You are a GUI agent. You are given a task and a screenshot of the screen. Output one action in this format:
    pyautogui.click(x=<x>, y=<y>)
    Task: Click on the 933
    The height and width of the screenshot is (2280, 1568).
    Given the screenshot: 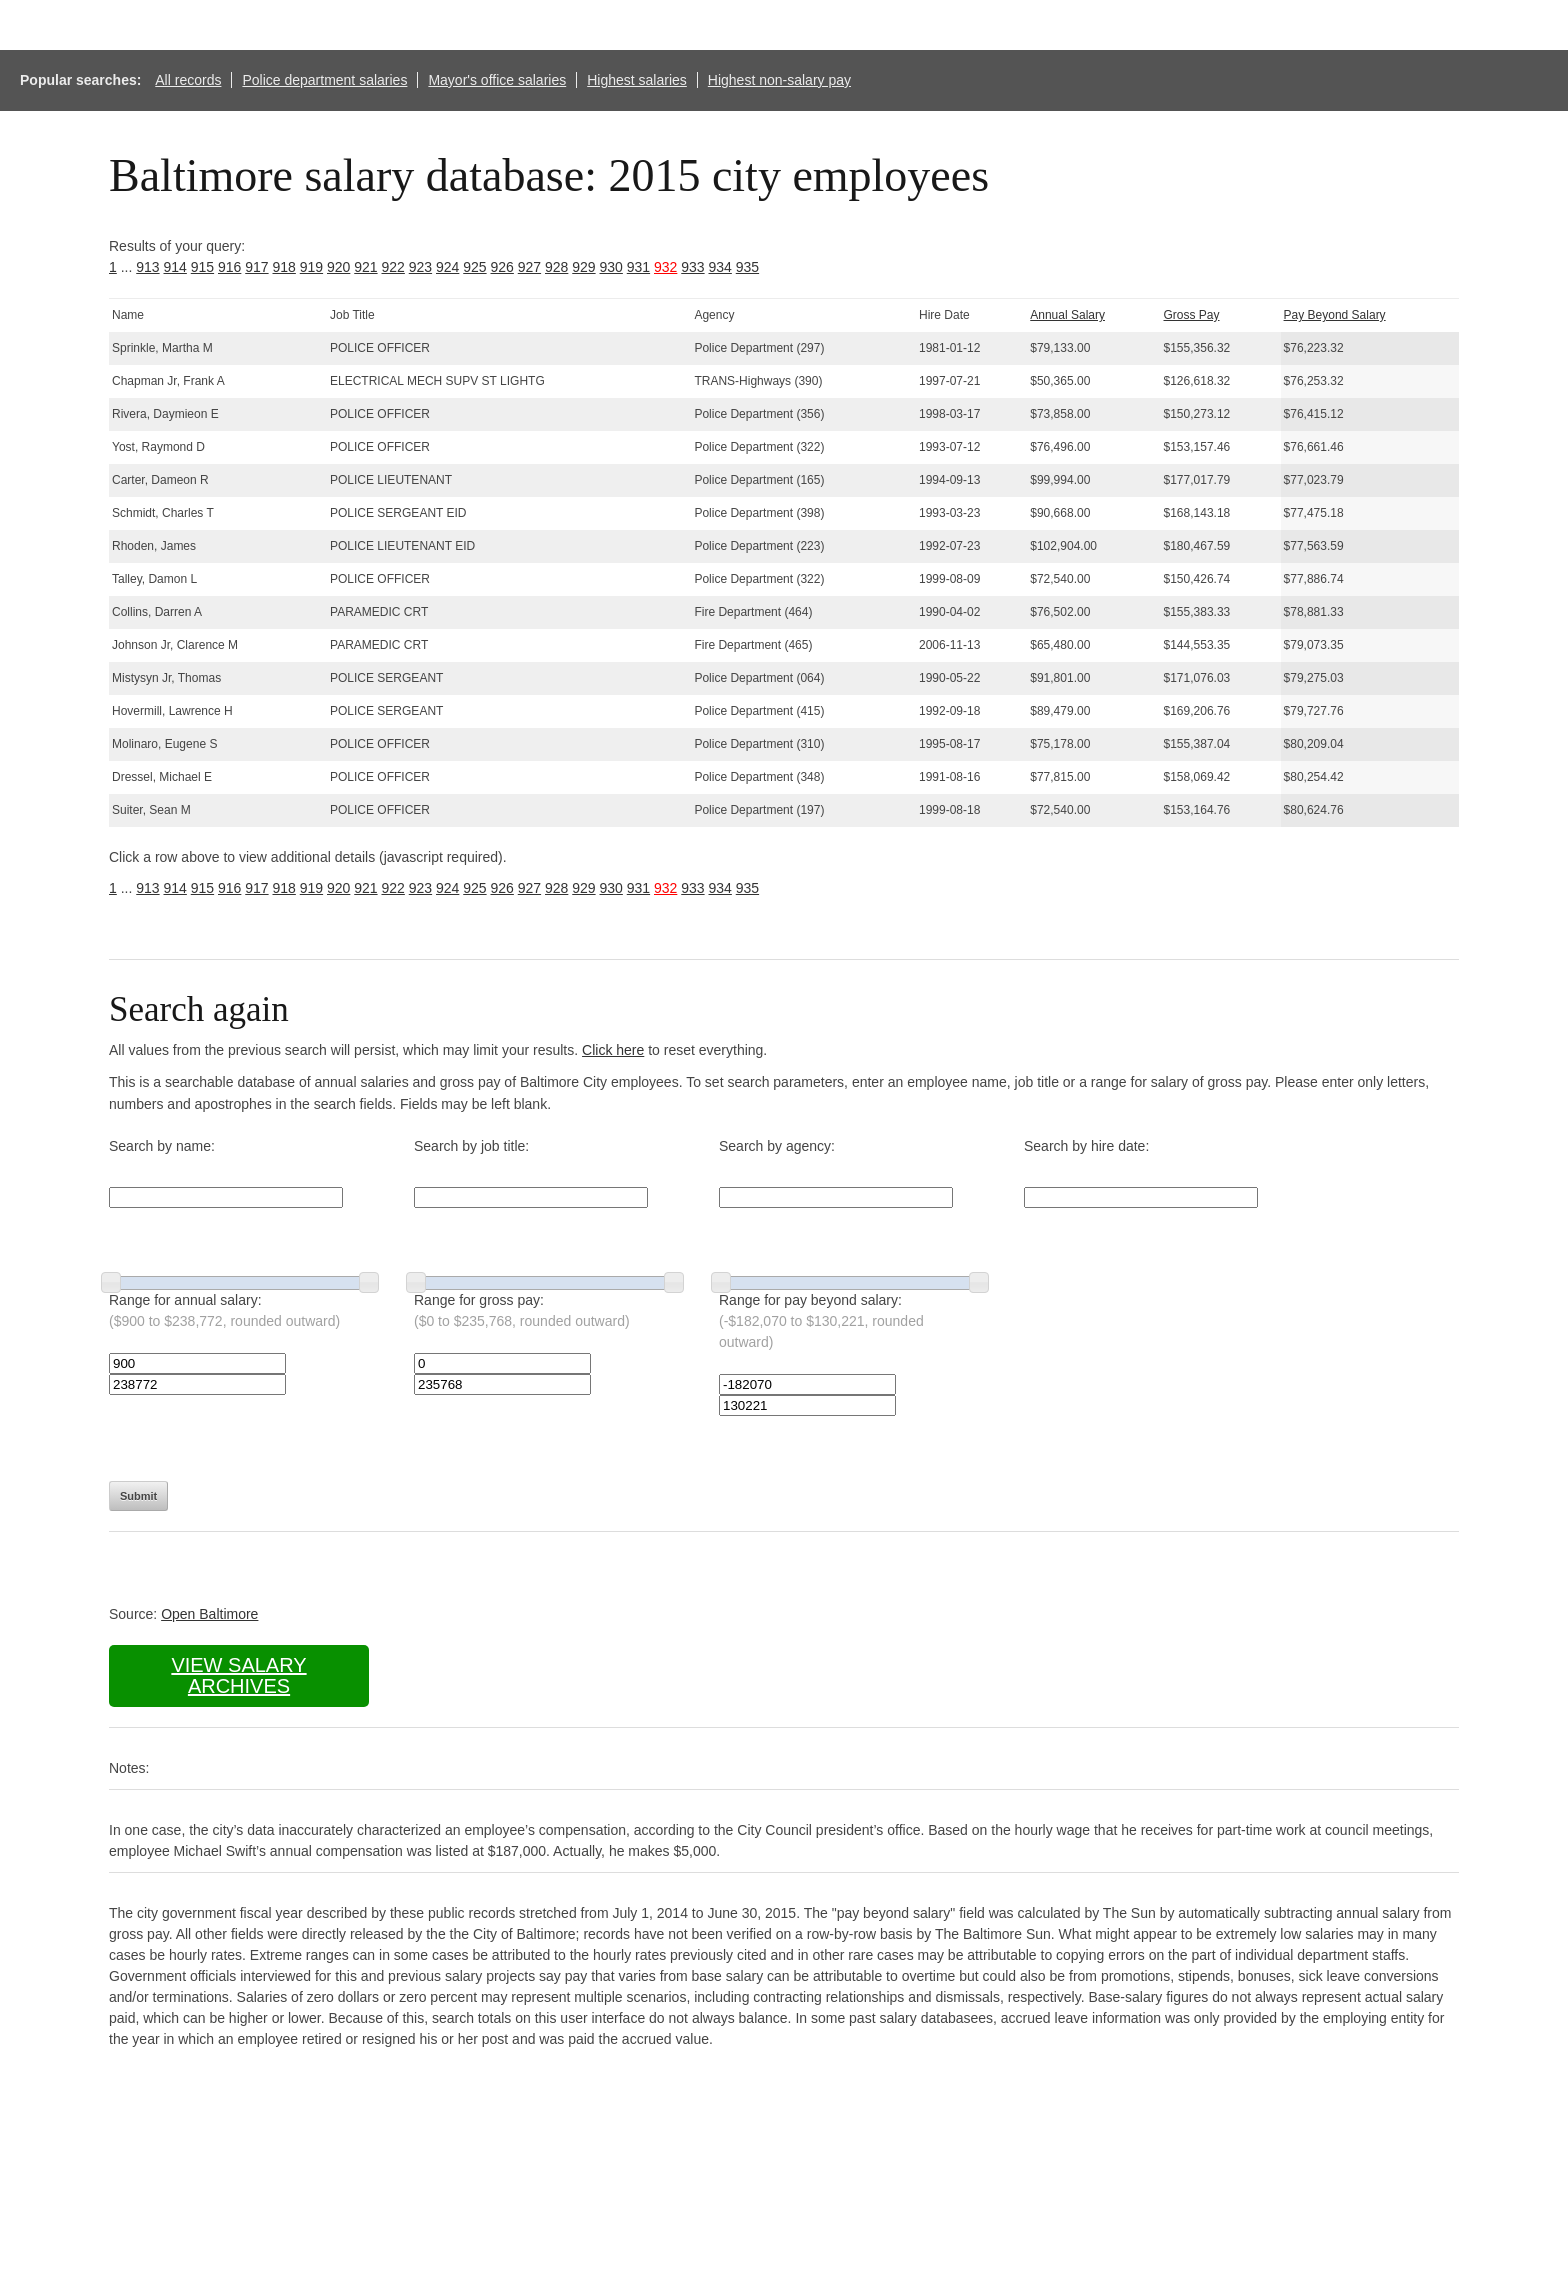 What is the action you would take?
    pyautogui.click(x=692, y=267)
    